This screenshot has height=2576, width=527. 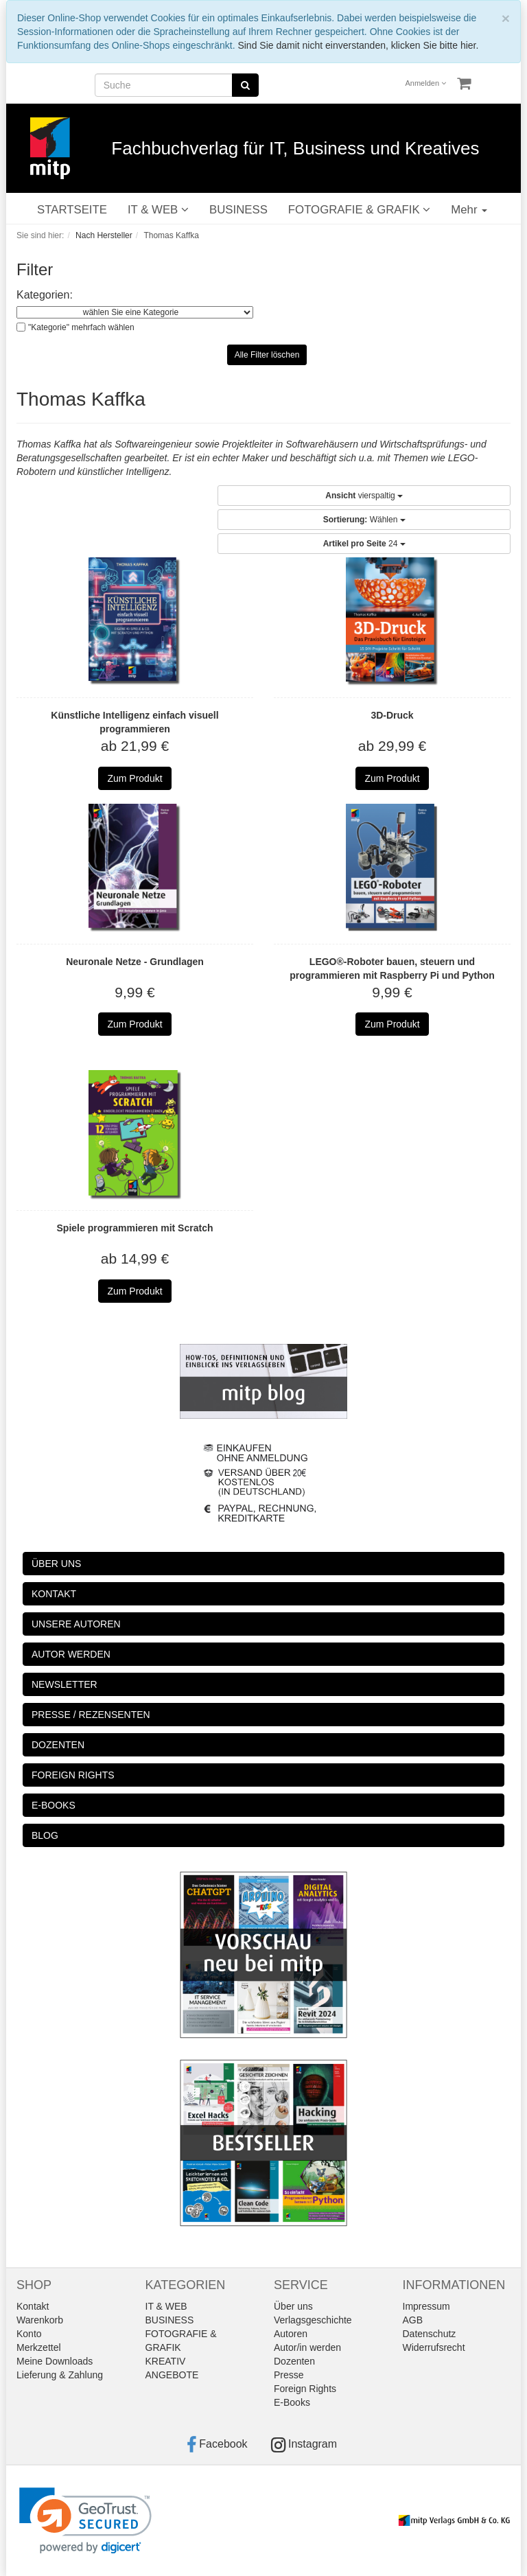 What do you see at coordinates (38, 2347) in the screenshot?
I see `Merkzettel` at bounding box center [38, 2347].